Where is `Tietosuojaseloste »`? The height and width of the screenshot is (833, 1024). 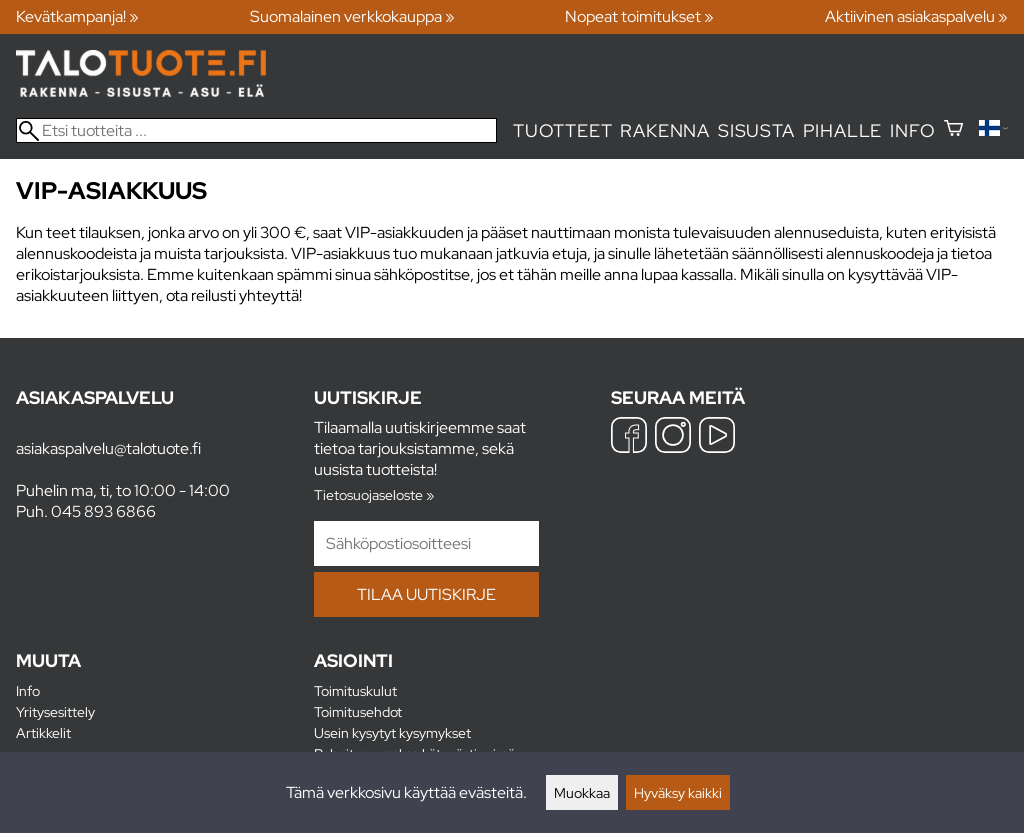
Tietosuojaseloste » is located at coordinates (374, 494).